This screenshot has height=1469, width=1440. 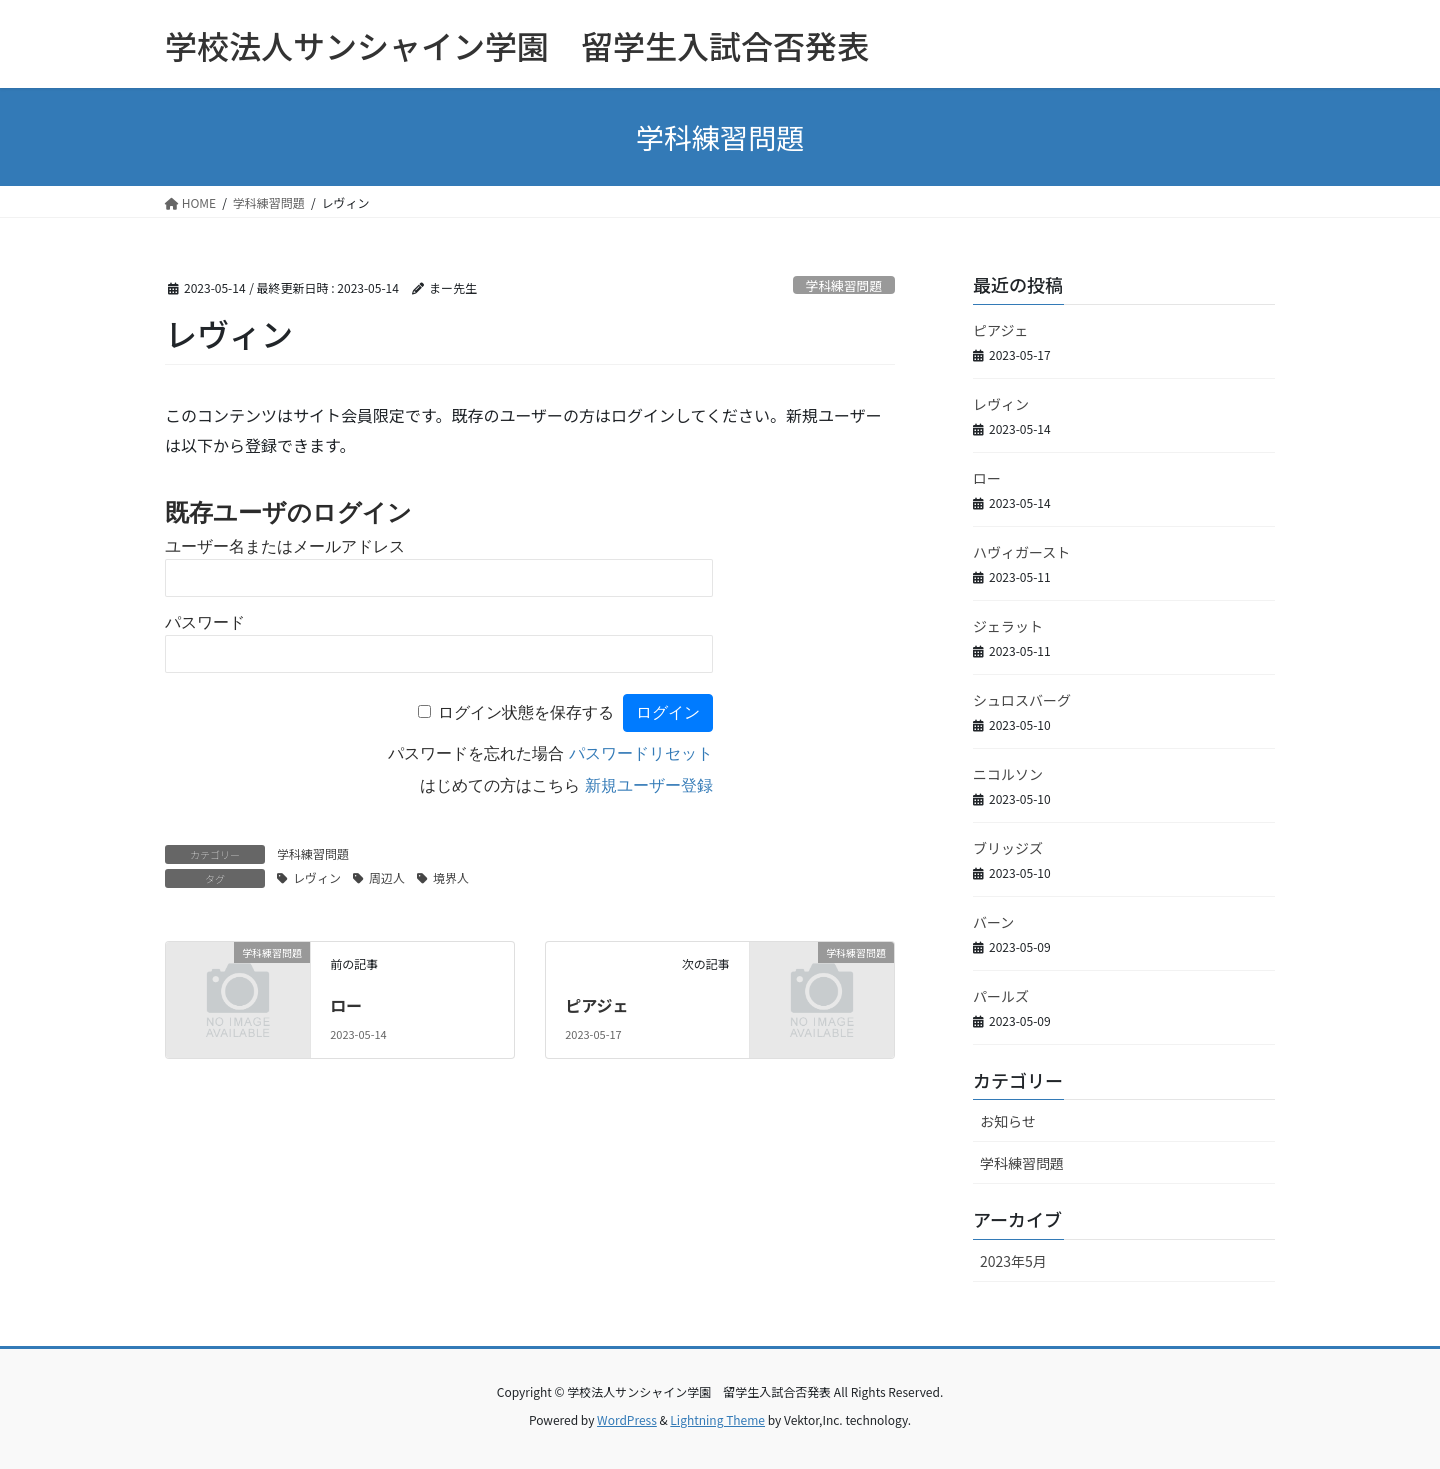 I want to click on ユーザー名またはメールアドレス, so click(x=285, y=546).